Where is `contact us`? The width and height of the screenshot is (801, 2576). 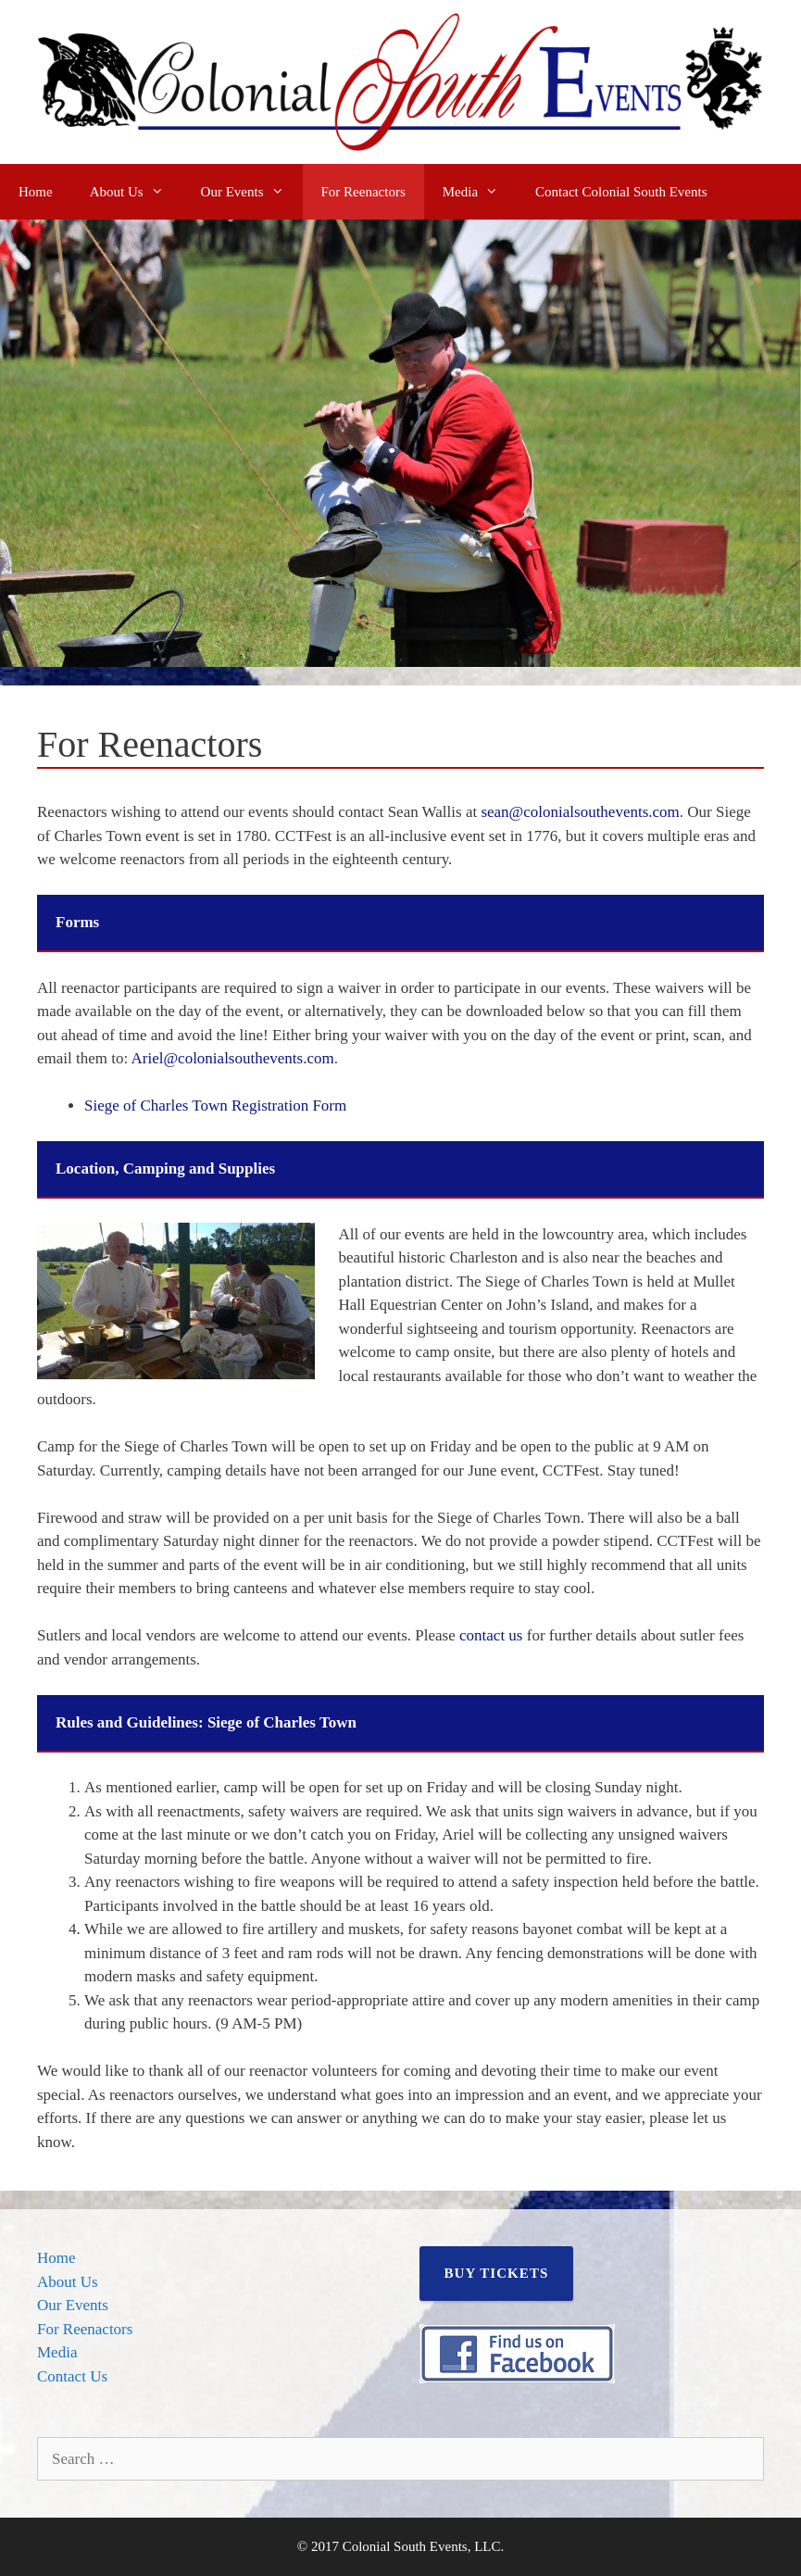
contact us is located at coordinates (490, 1635).